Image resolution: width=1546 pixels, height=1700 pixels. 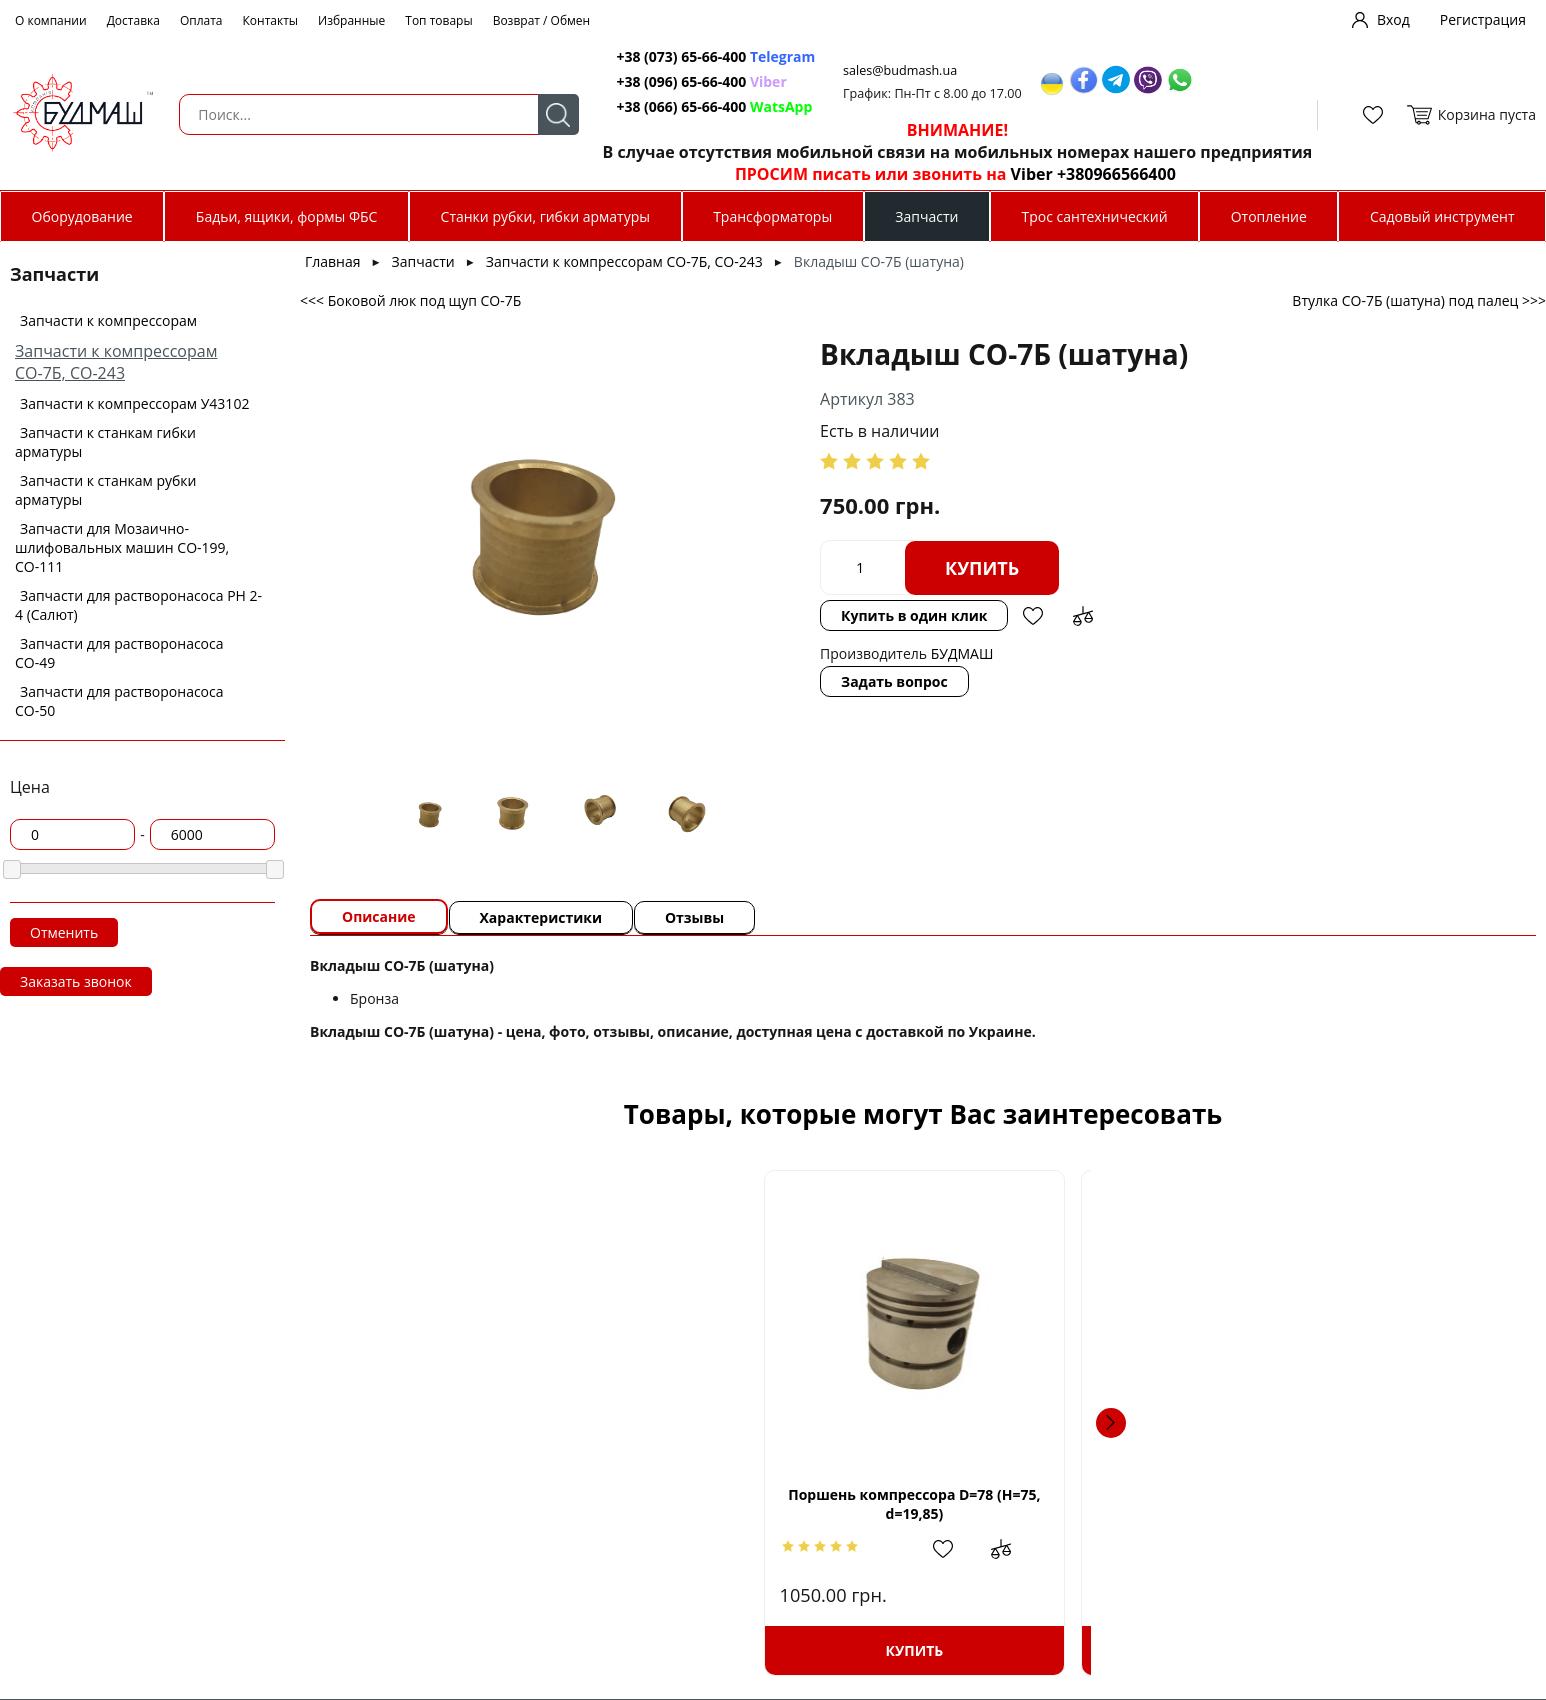 I want to click on Поршень компрессора D=78 (H=75, d=19,85), so click(x=489, y=1504).